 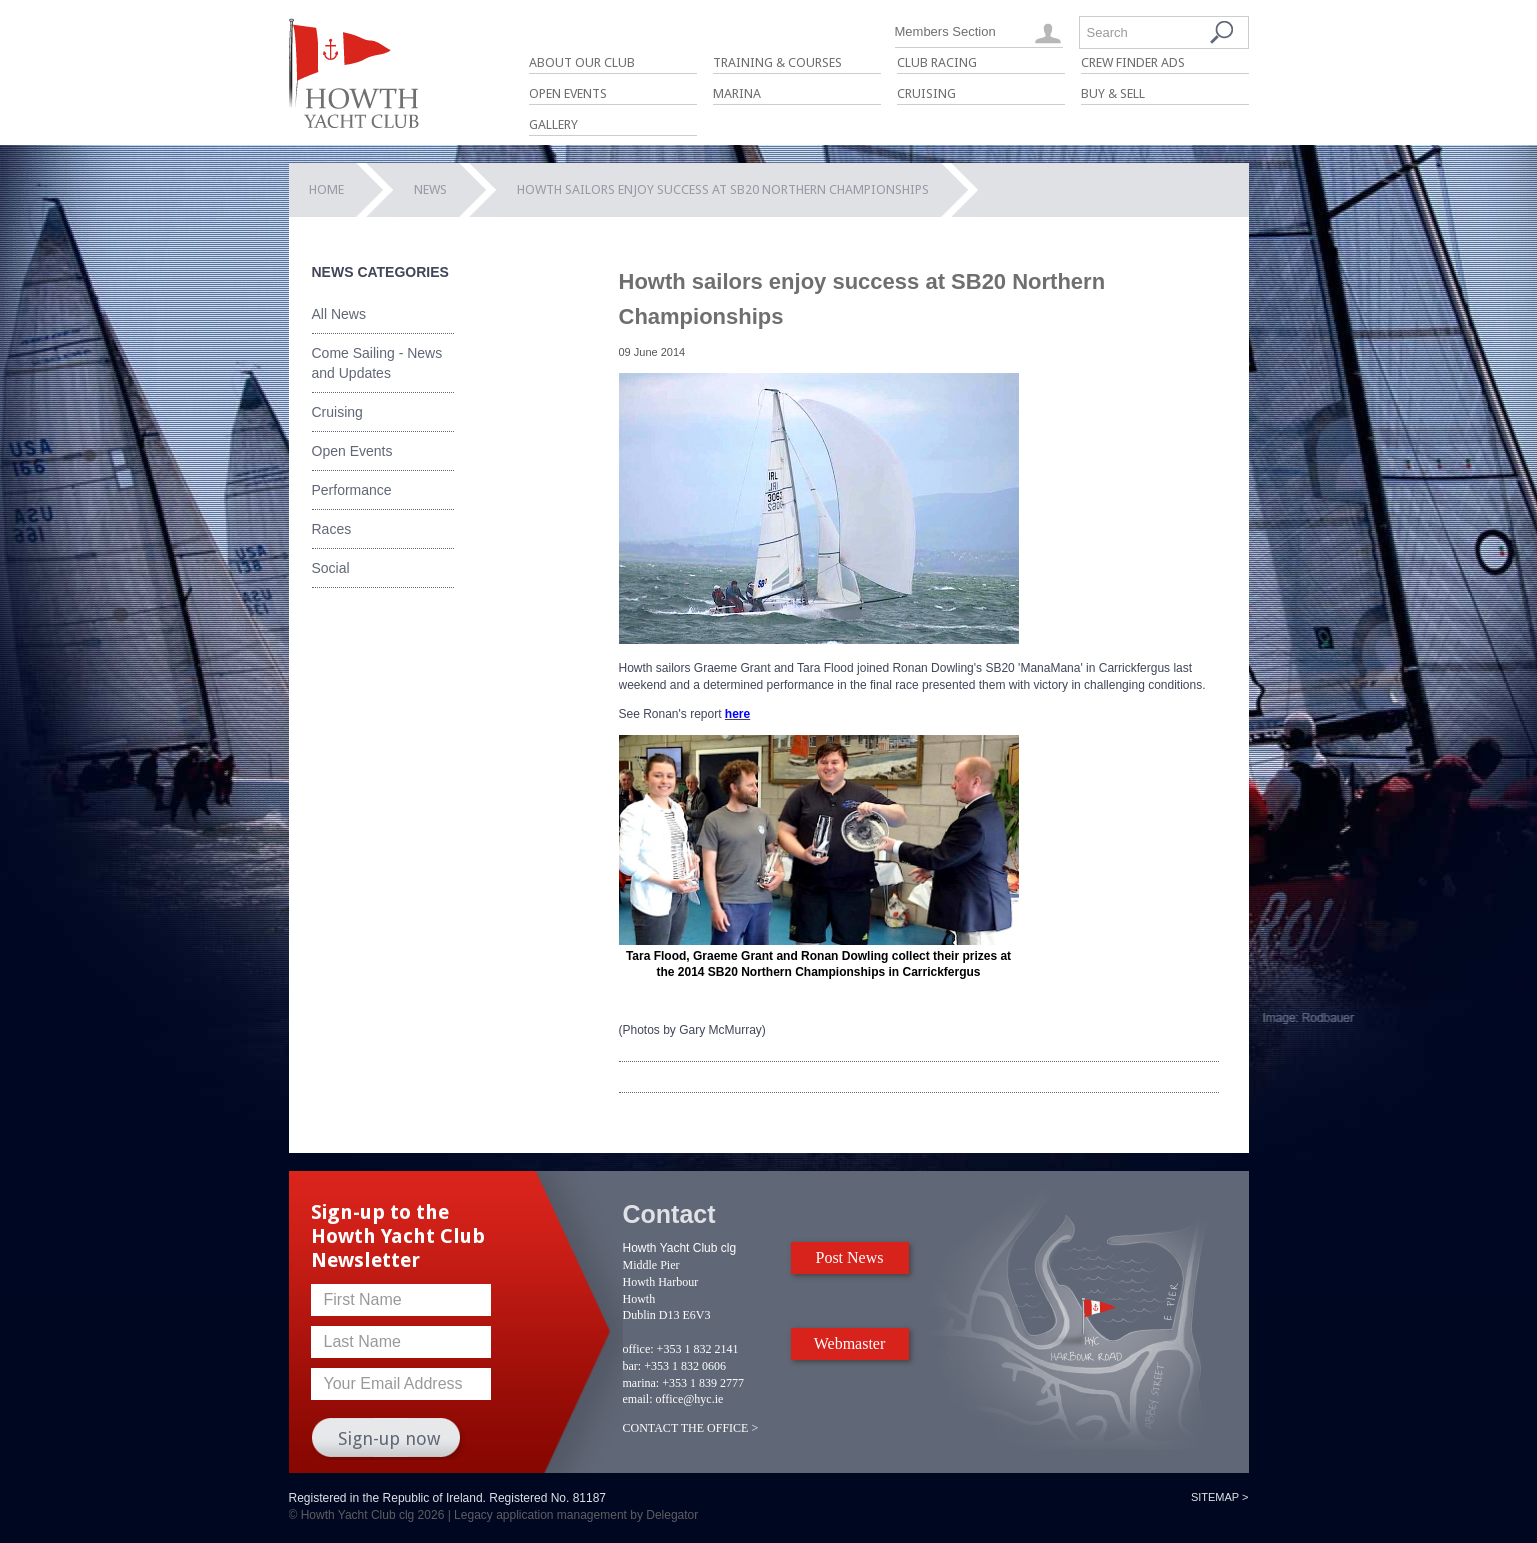 I want to click on News, so click(x=430, y=189).